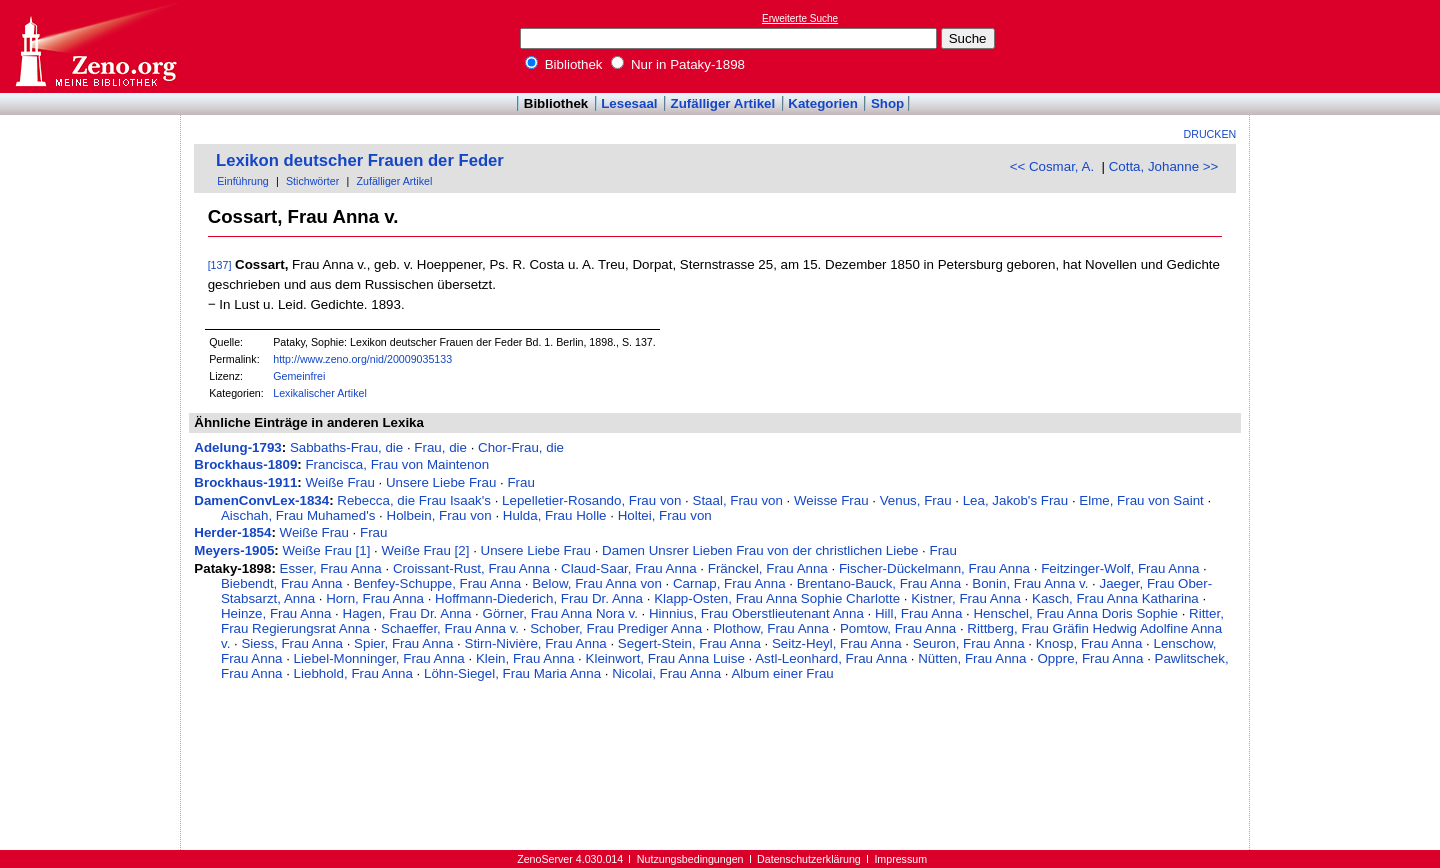 Image resolution: width=1440 pixels, height=868 pixels. I want to click on Lesesaal, so click(629, 103).